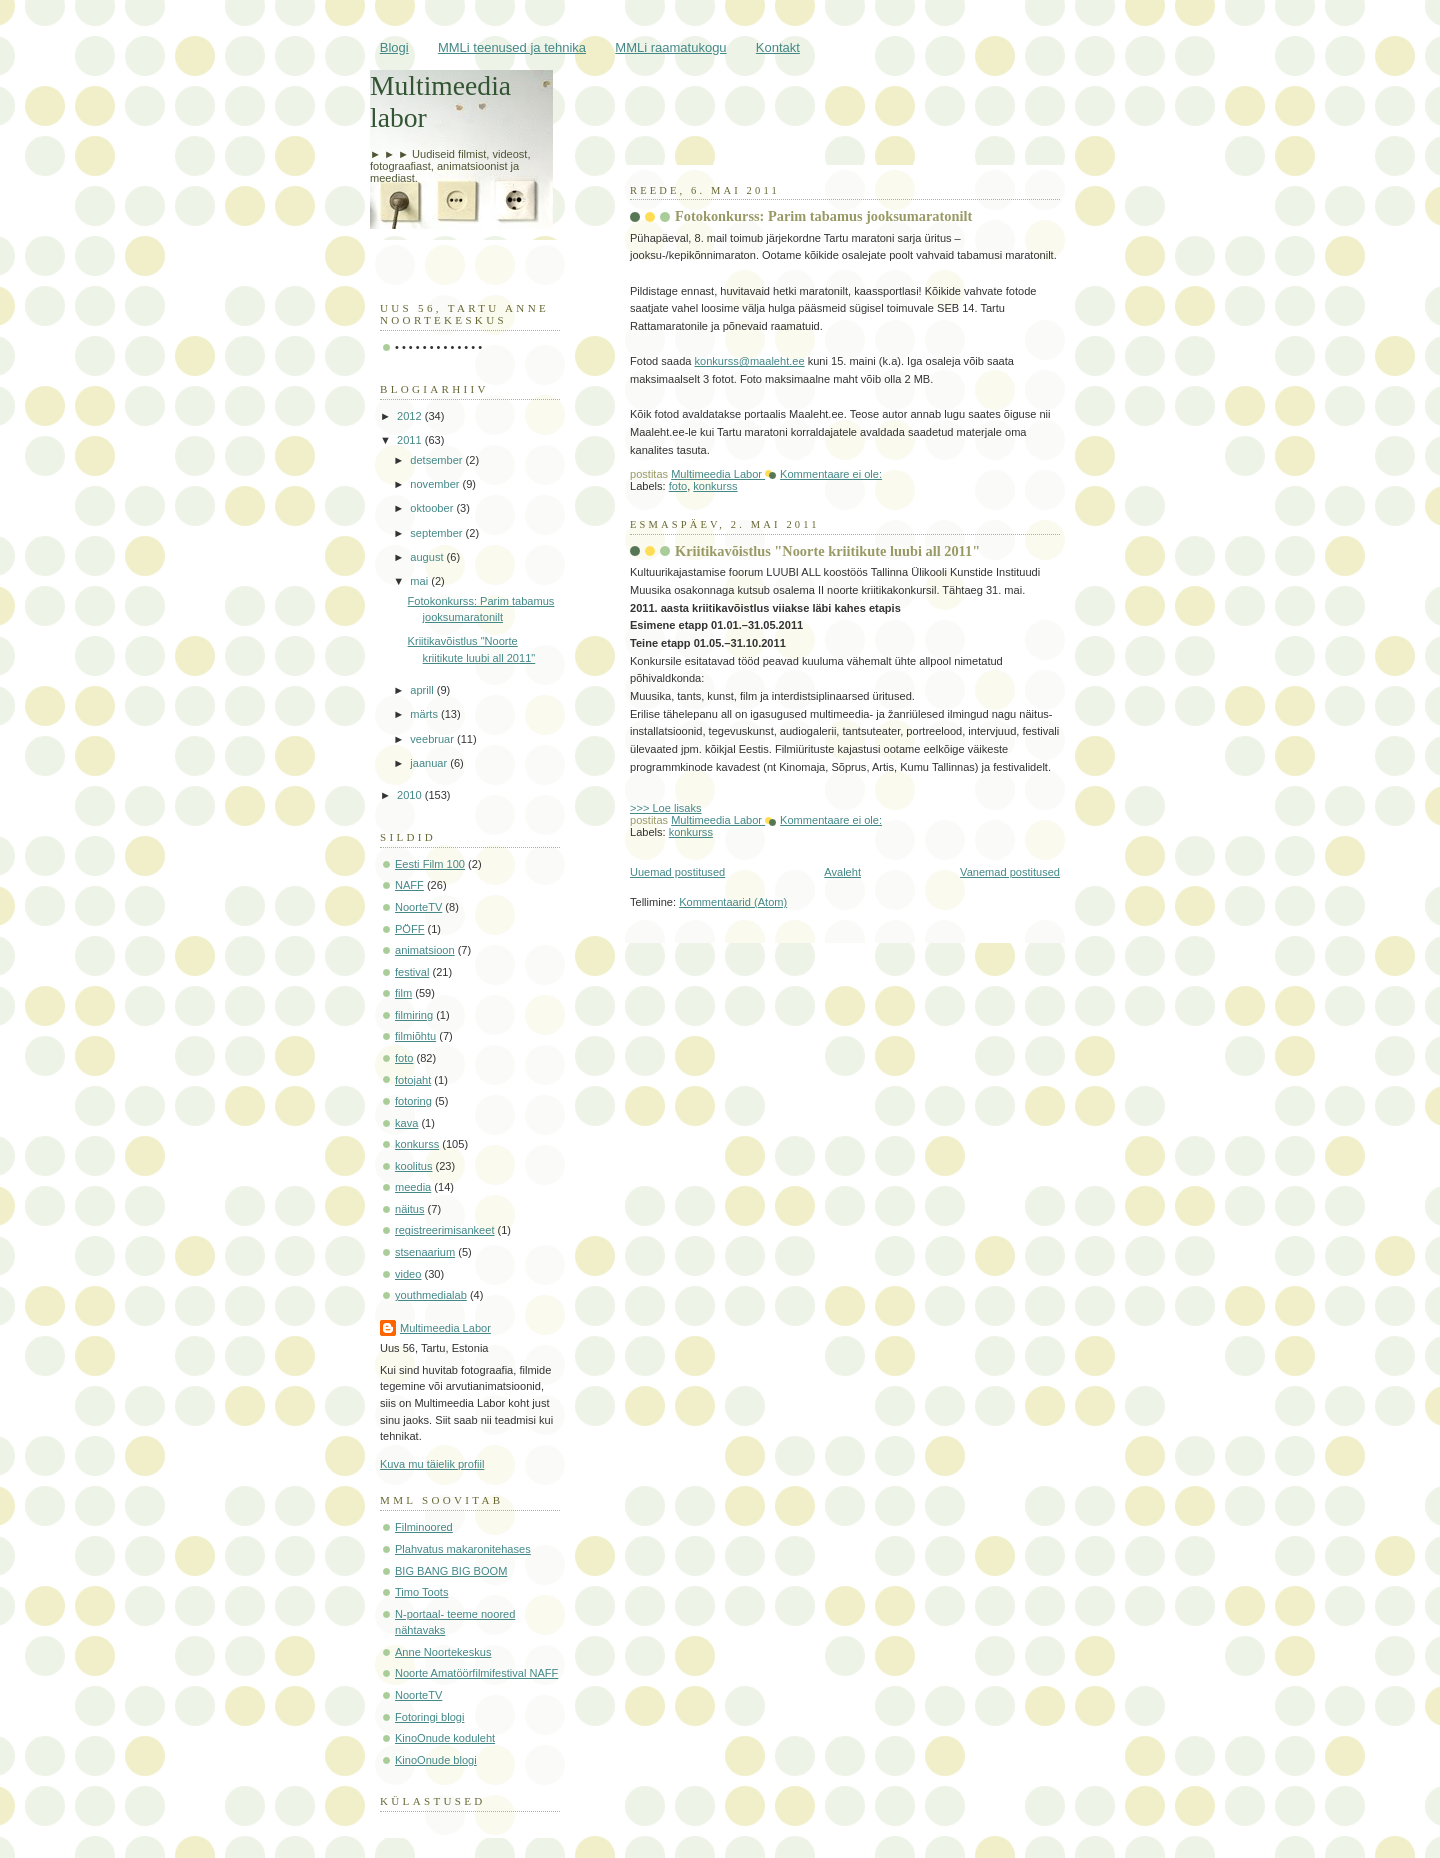 The width and height of the screenshot is (1440, 1858). What do you see at coordinates (433, 739) in the screenshot?
I see `veebruar` at bounding box center [433, 739].